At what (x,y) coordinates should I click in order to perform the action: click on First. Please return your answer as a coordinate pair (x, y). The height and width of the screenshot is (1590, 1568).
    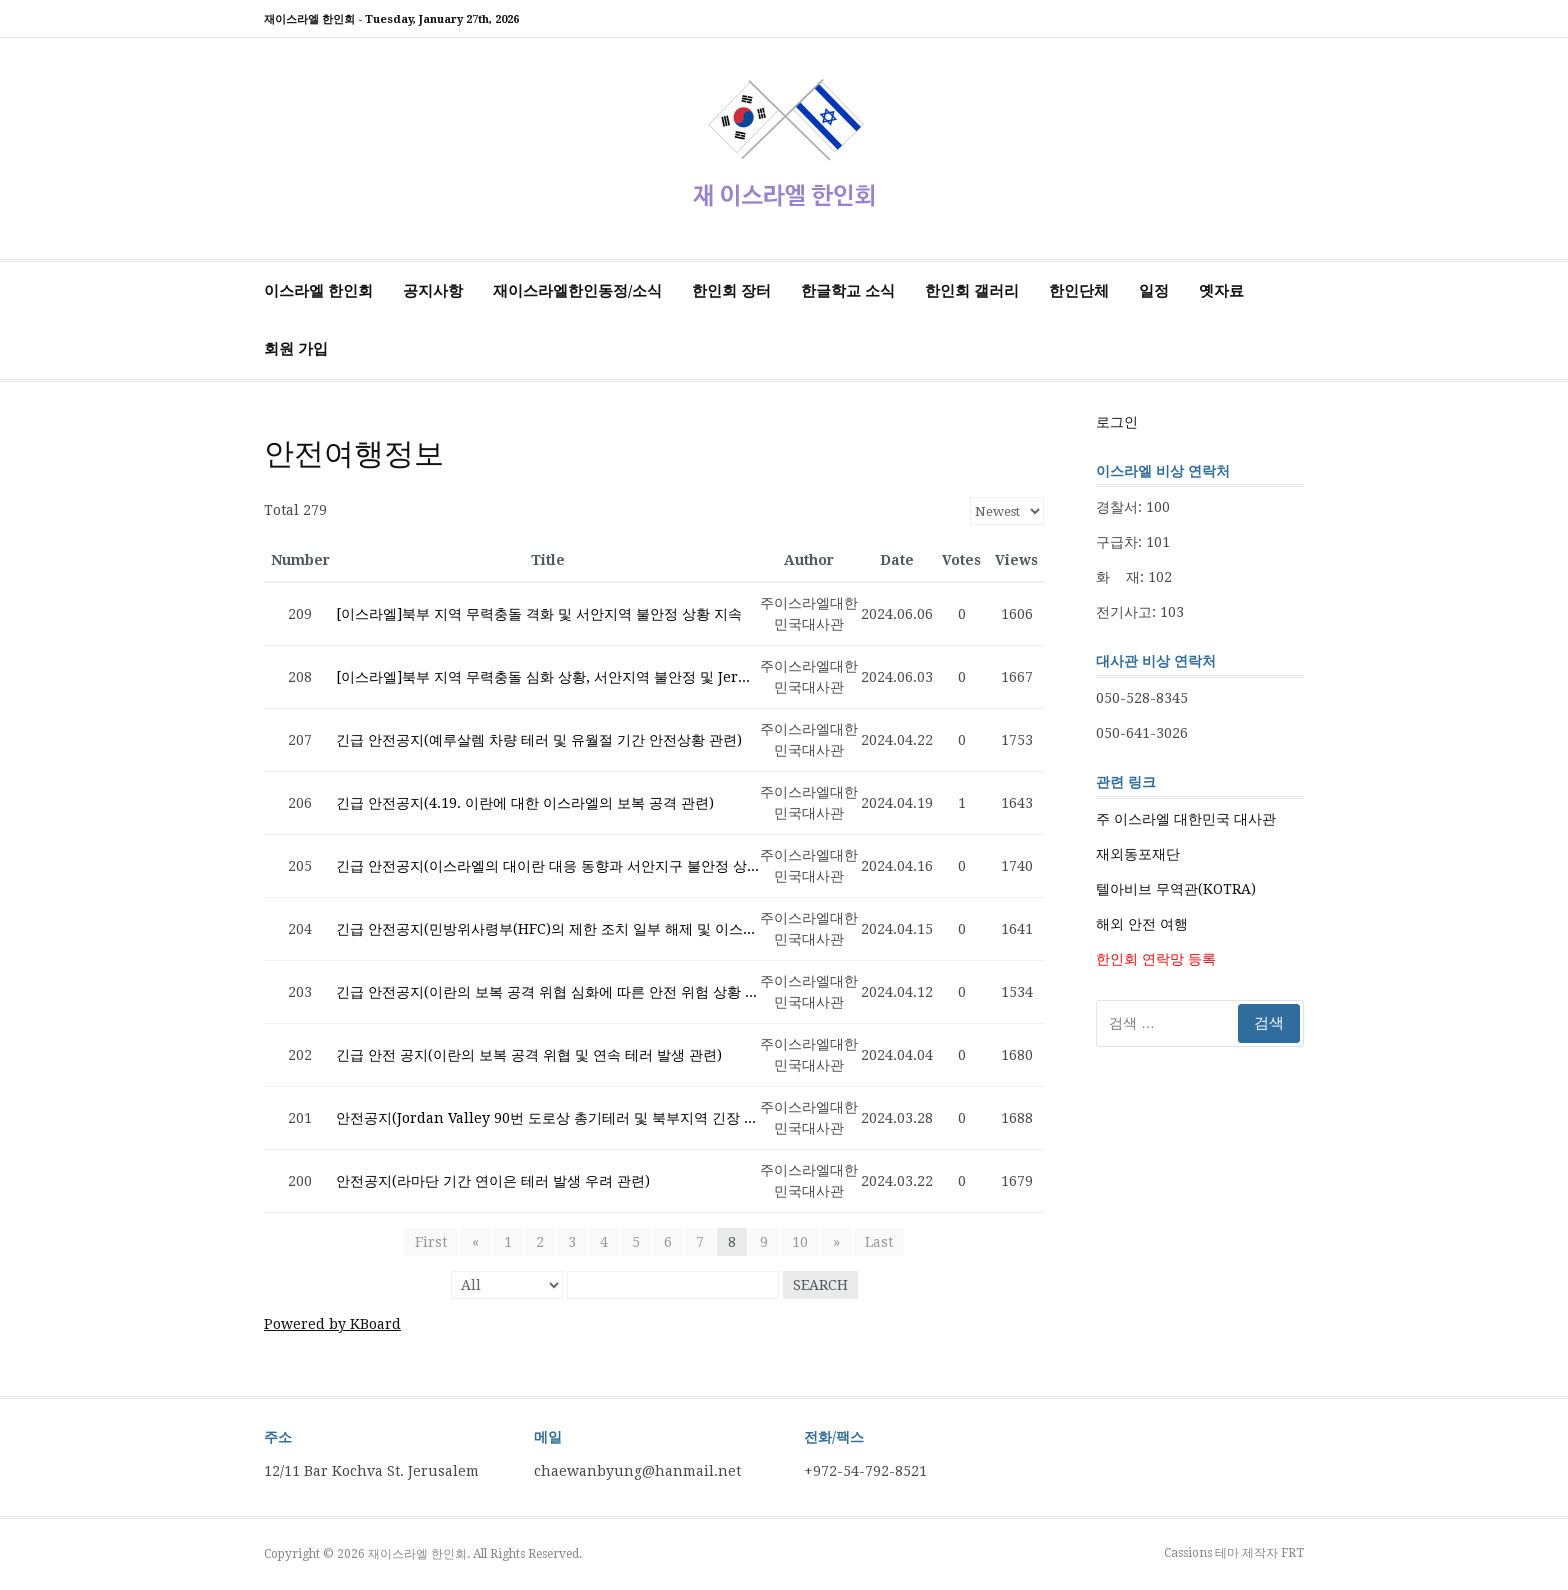
    Looking at the image, I should click on (433, 1242).